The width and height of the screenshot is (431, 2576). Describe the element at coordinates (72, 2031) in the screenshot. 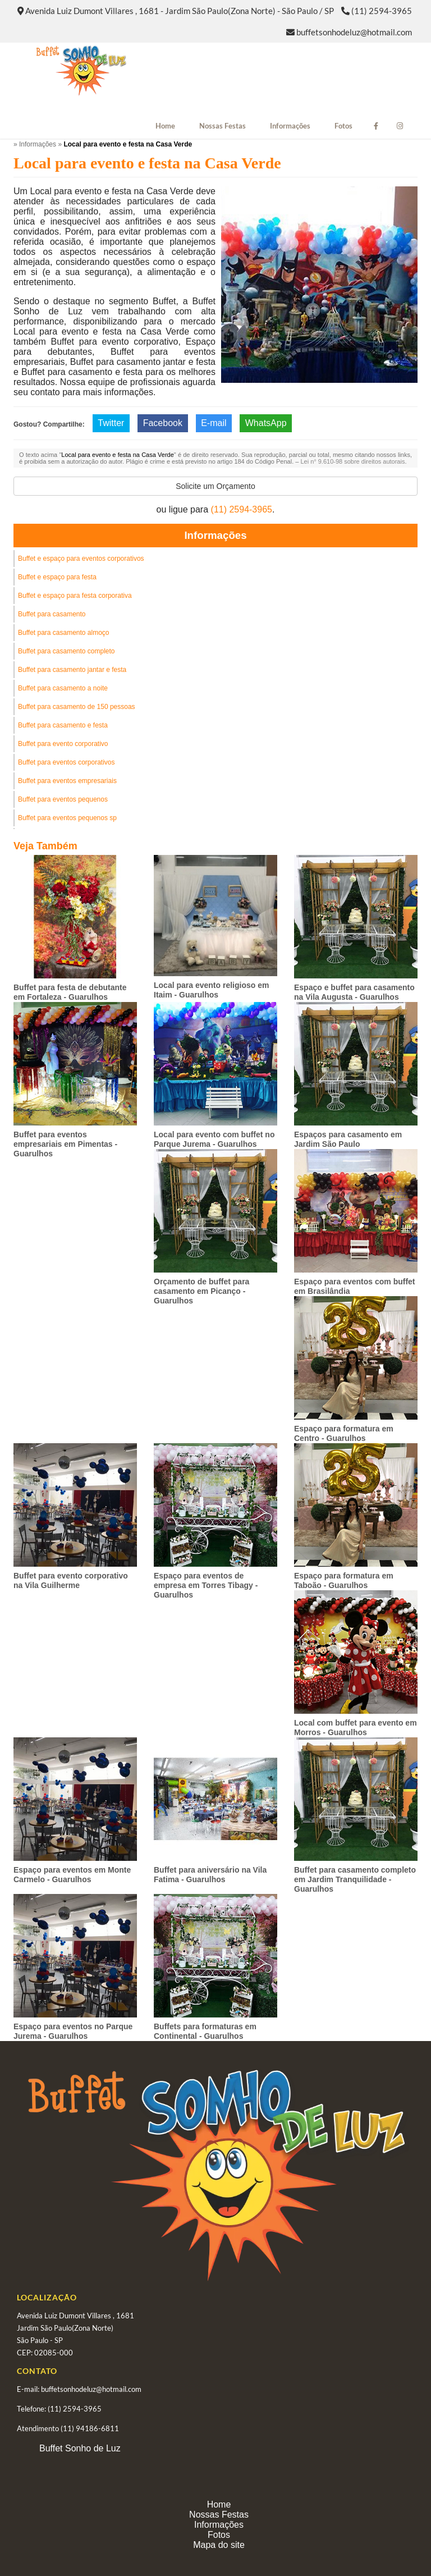

I see `Espaço para eventos no Parque Jurema - Guarulhos` at that location.